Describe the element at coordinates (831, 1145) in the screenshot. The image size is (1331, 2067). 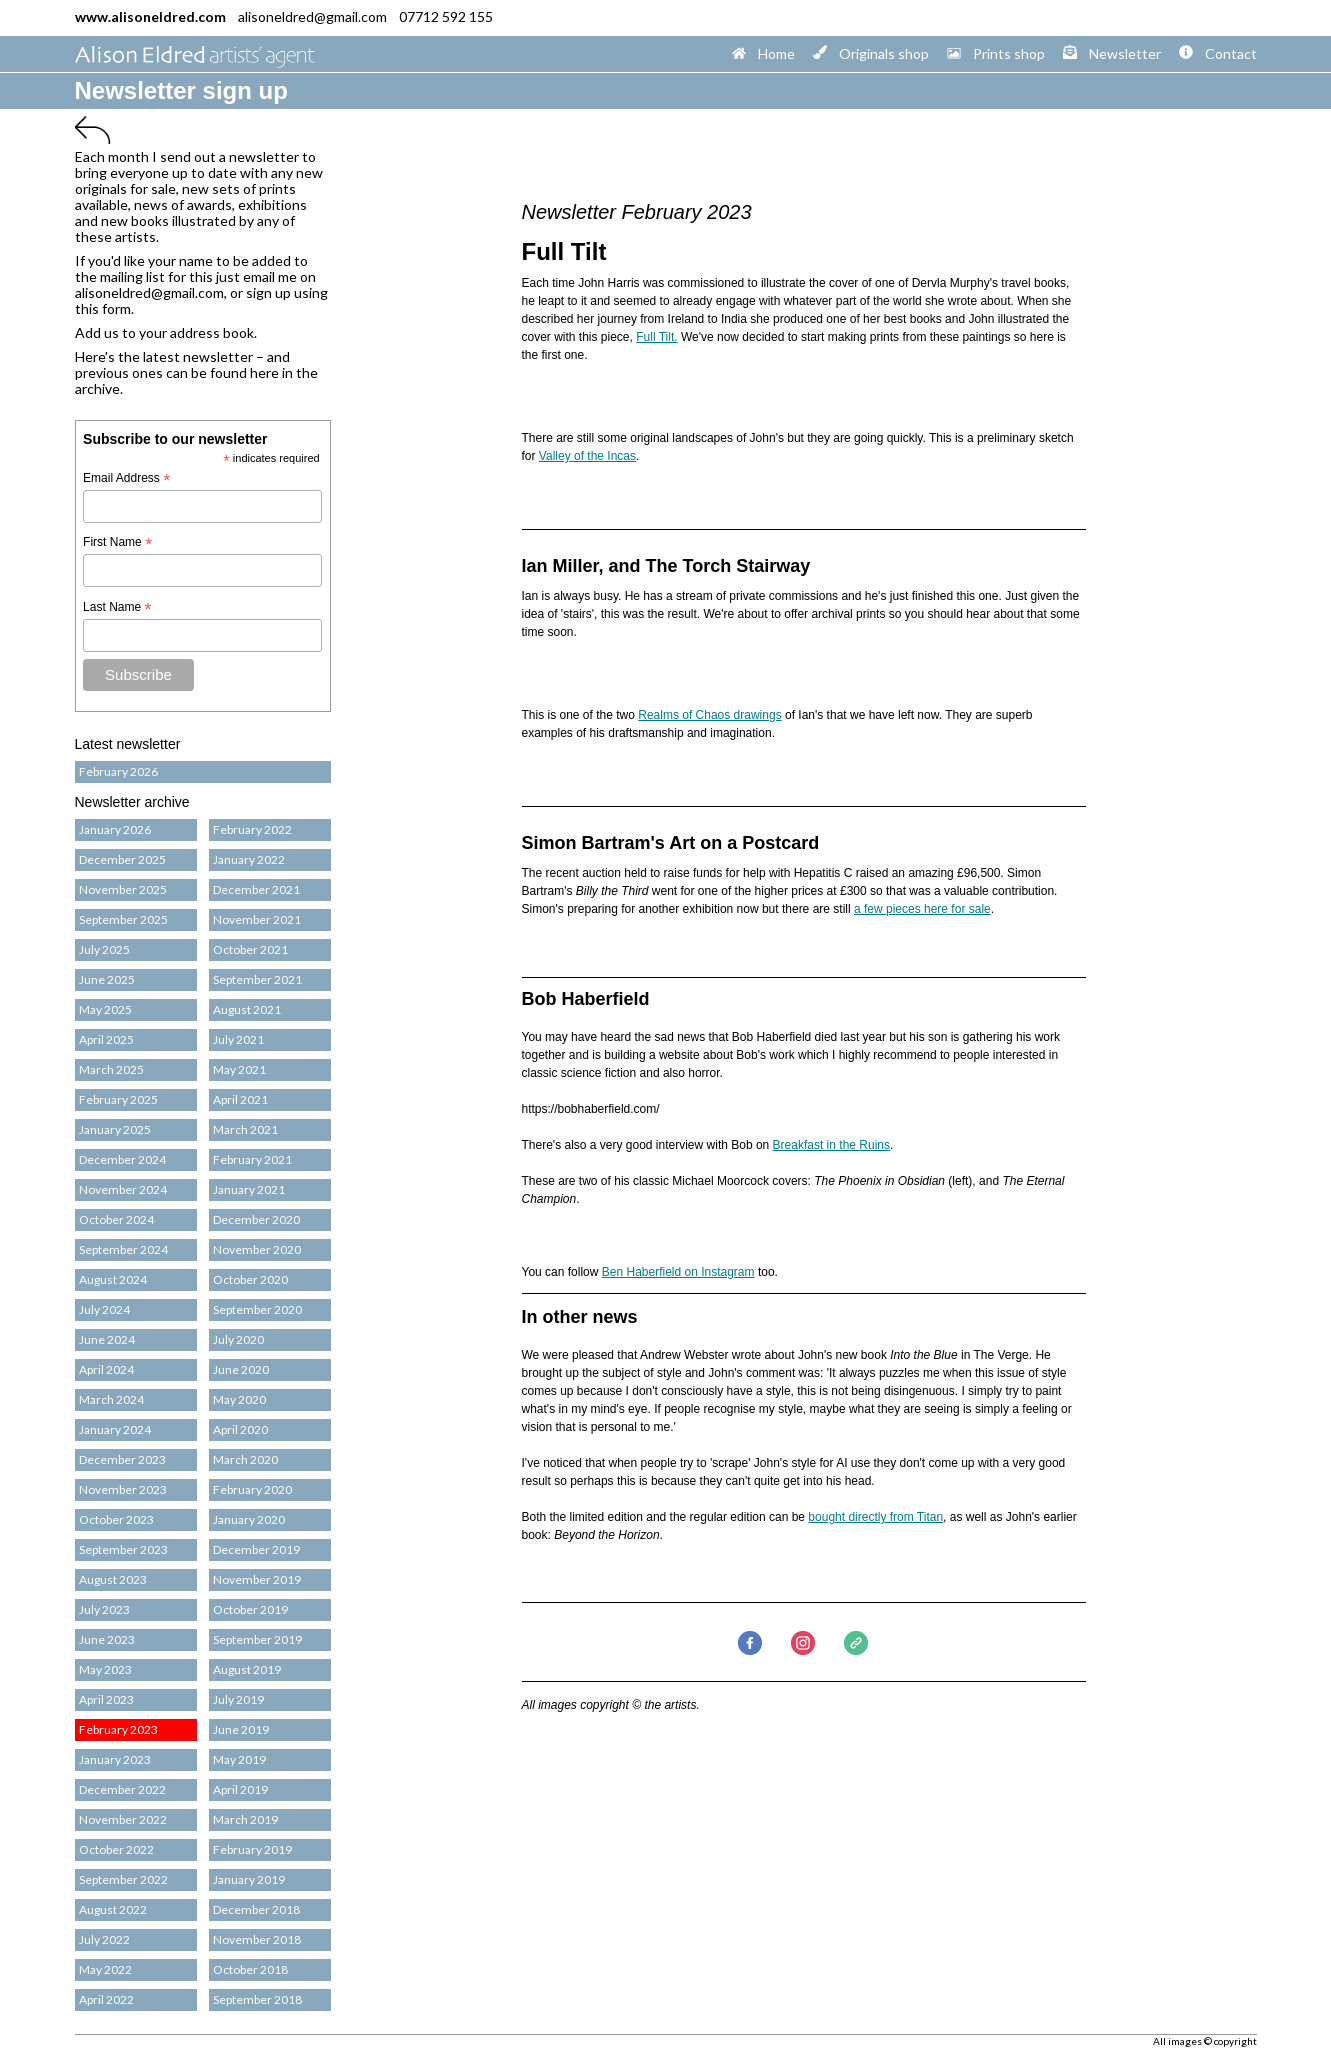
I see `Breakfast in the Ruins` at that location.